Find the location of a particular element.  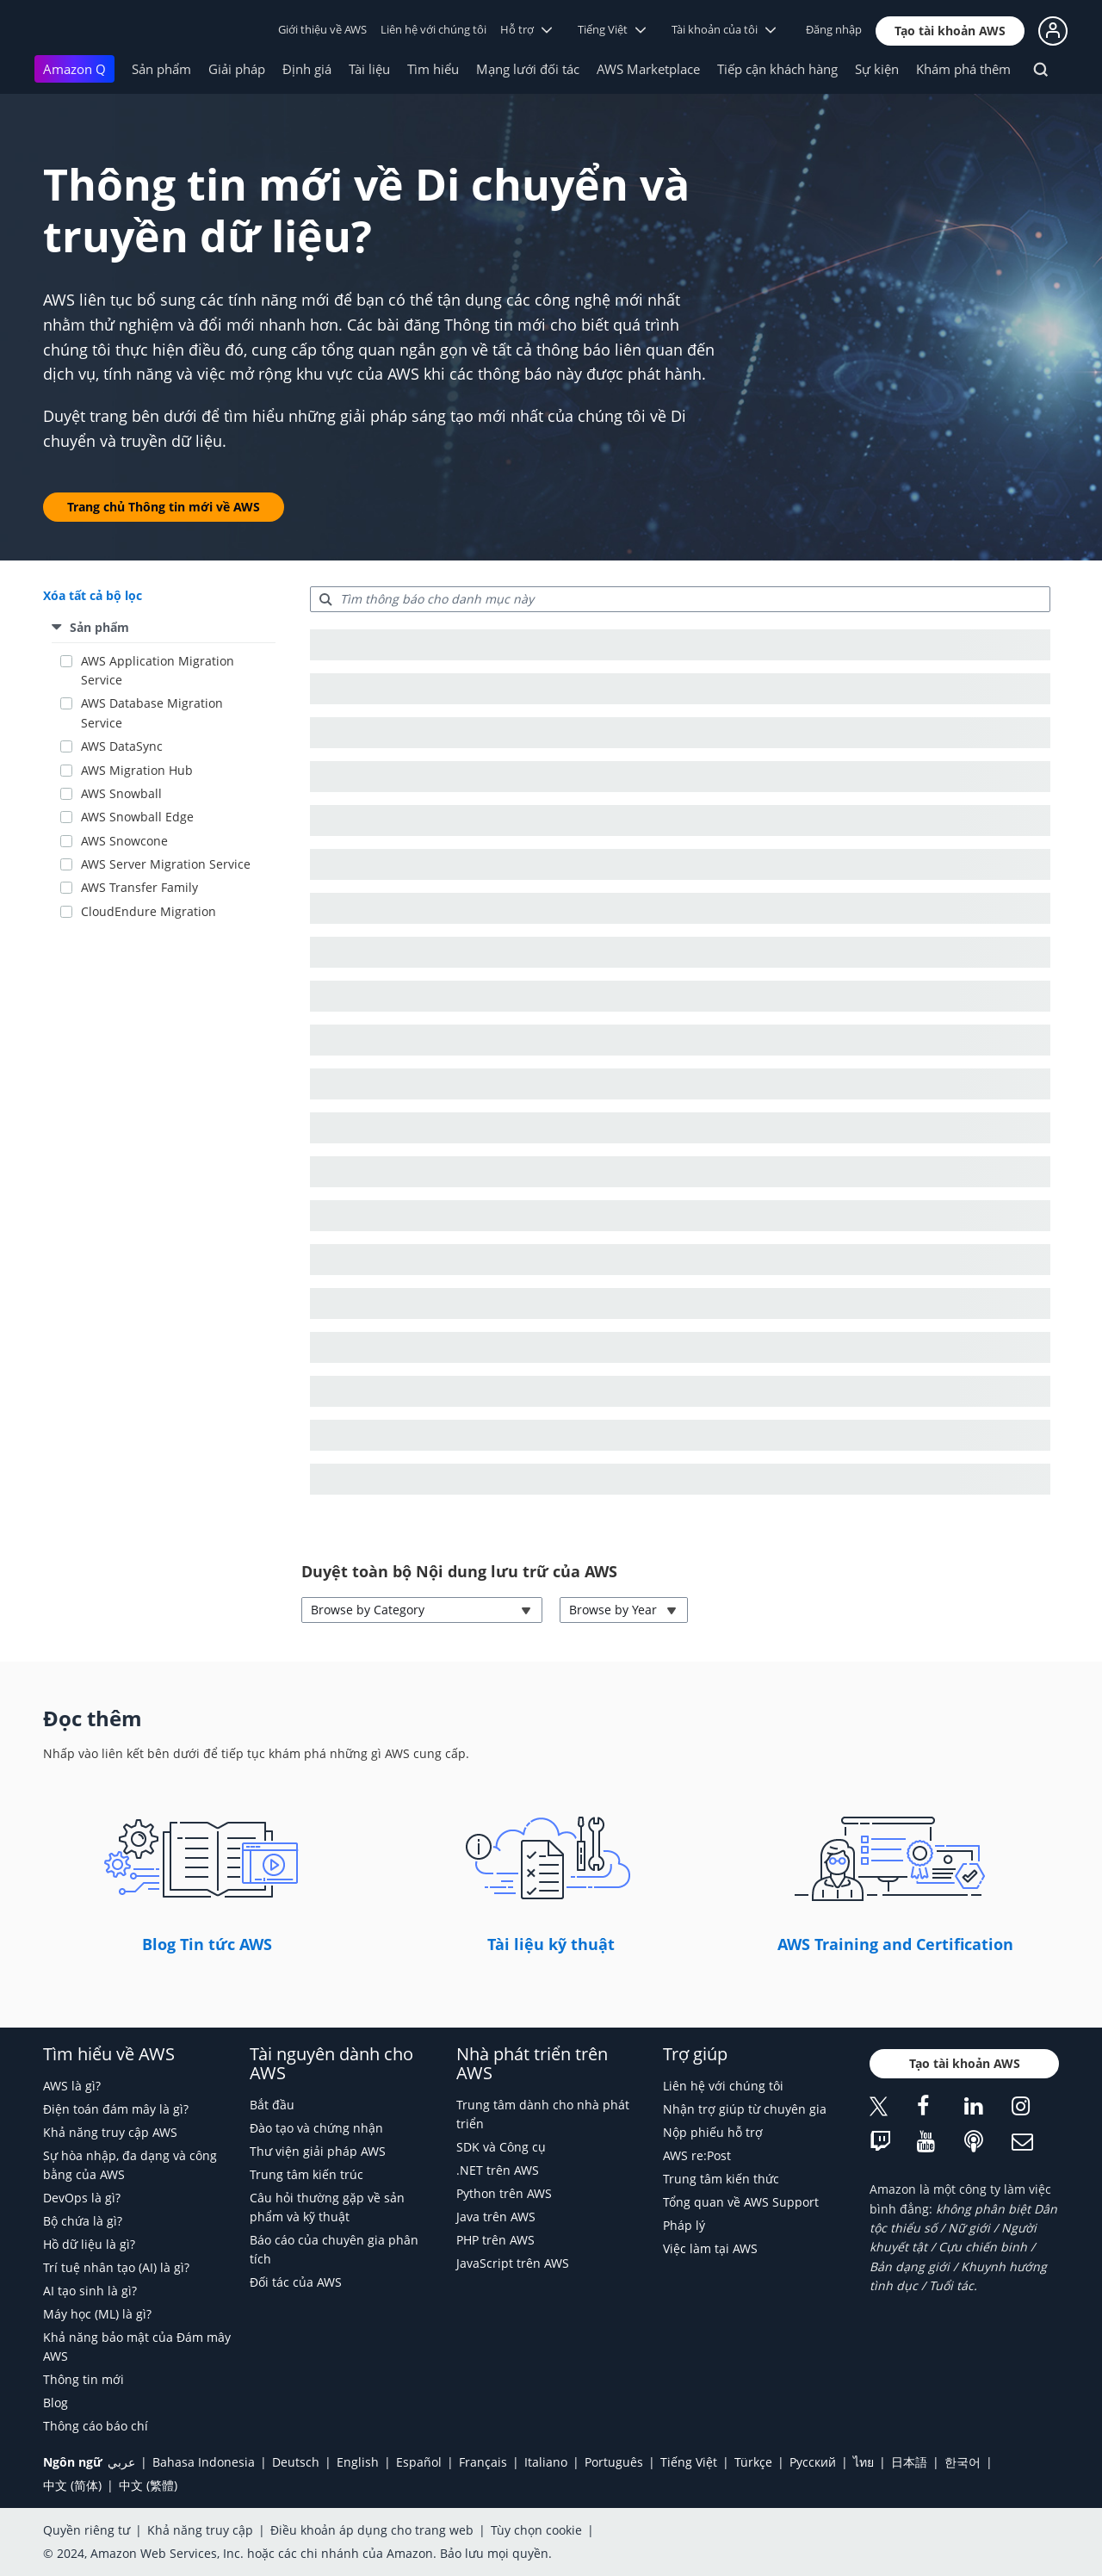

AWS Server Migration Service is located at coordinates (166, 864).